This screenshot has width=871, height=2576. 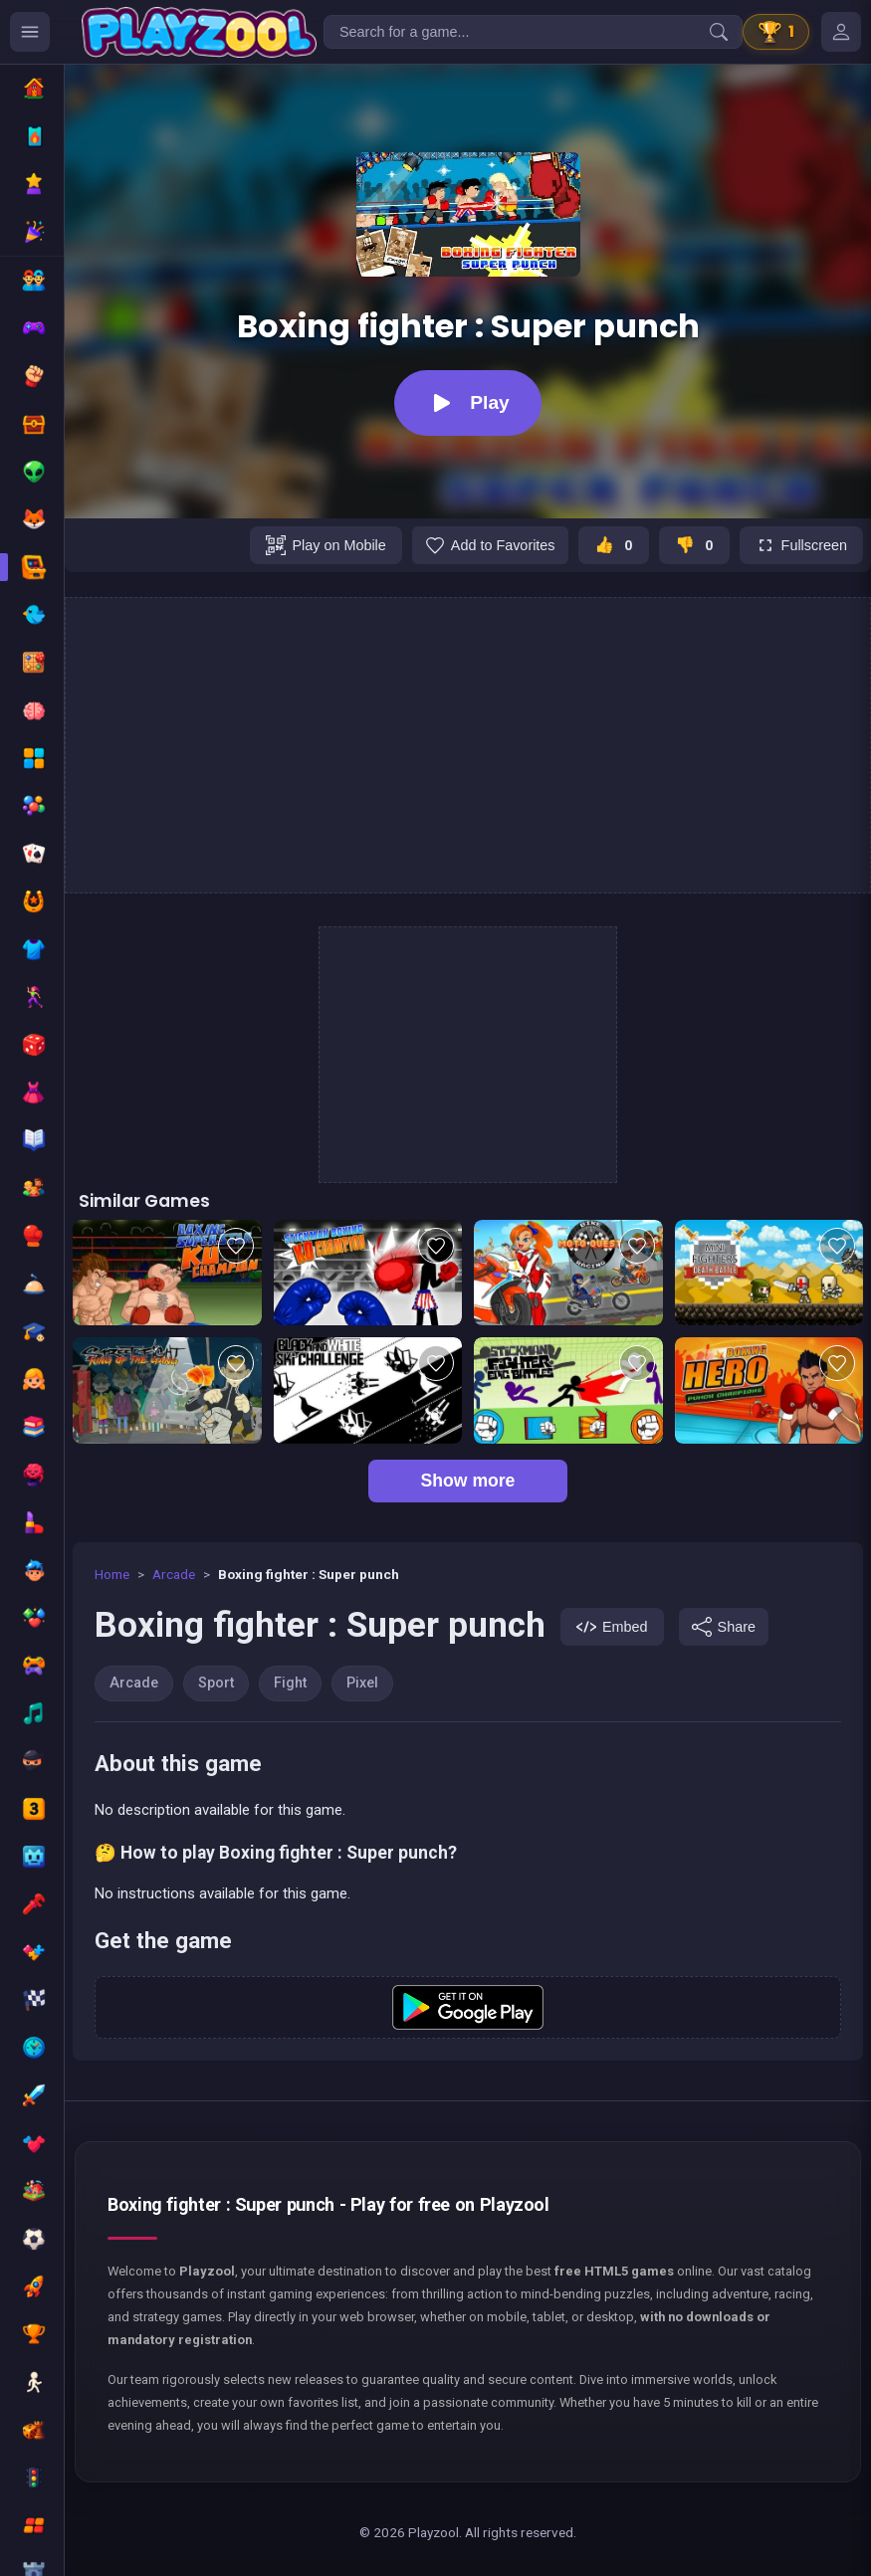 I want to click on [Share], so click(x=723, y=1627).